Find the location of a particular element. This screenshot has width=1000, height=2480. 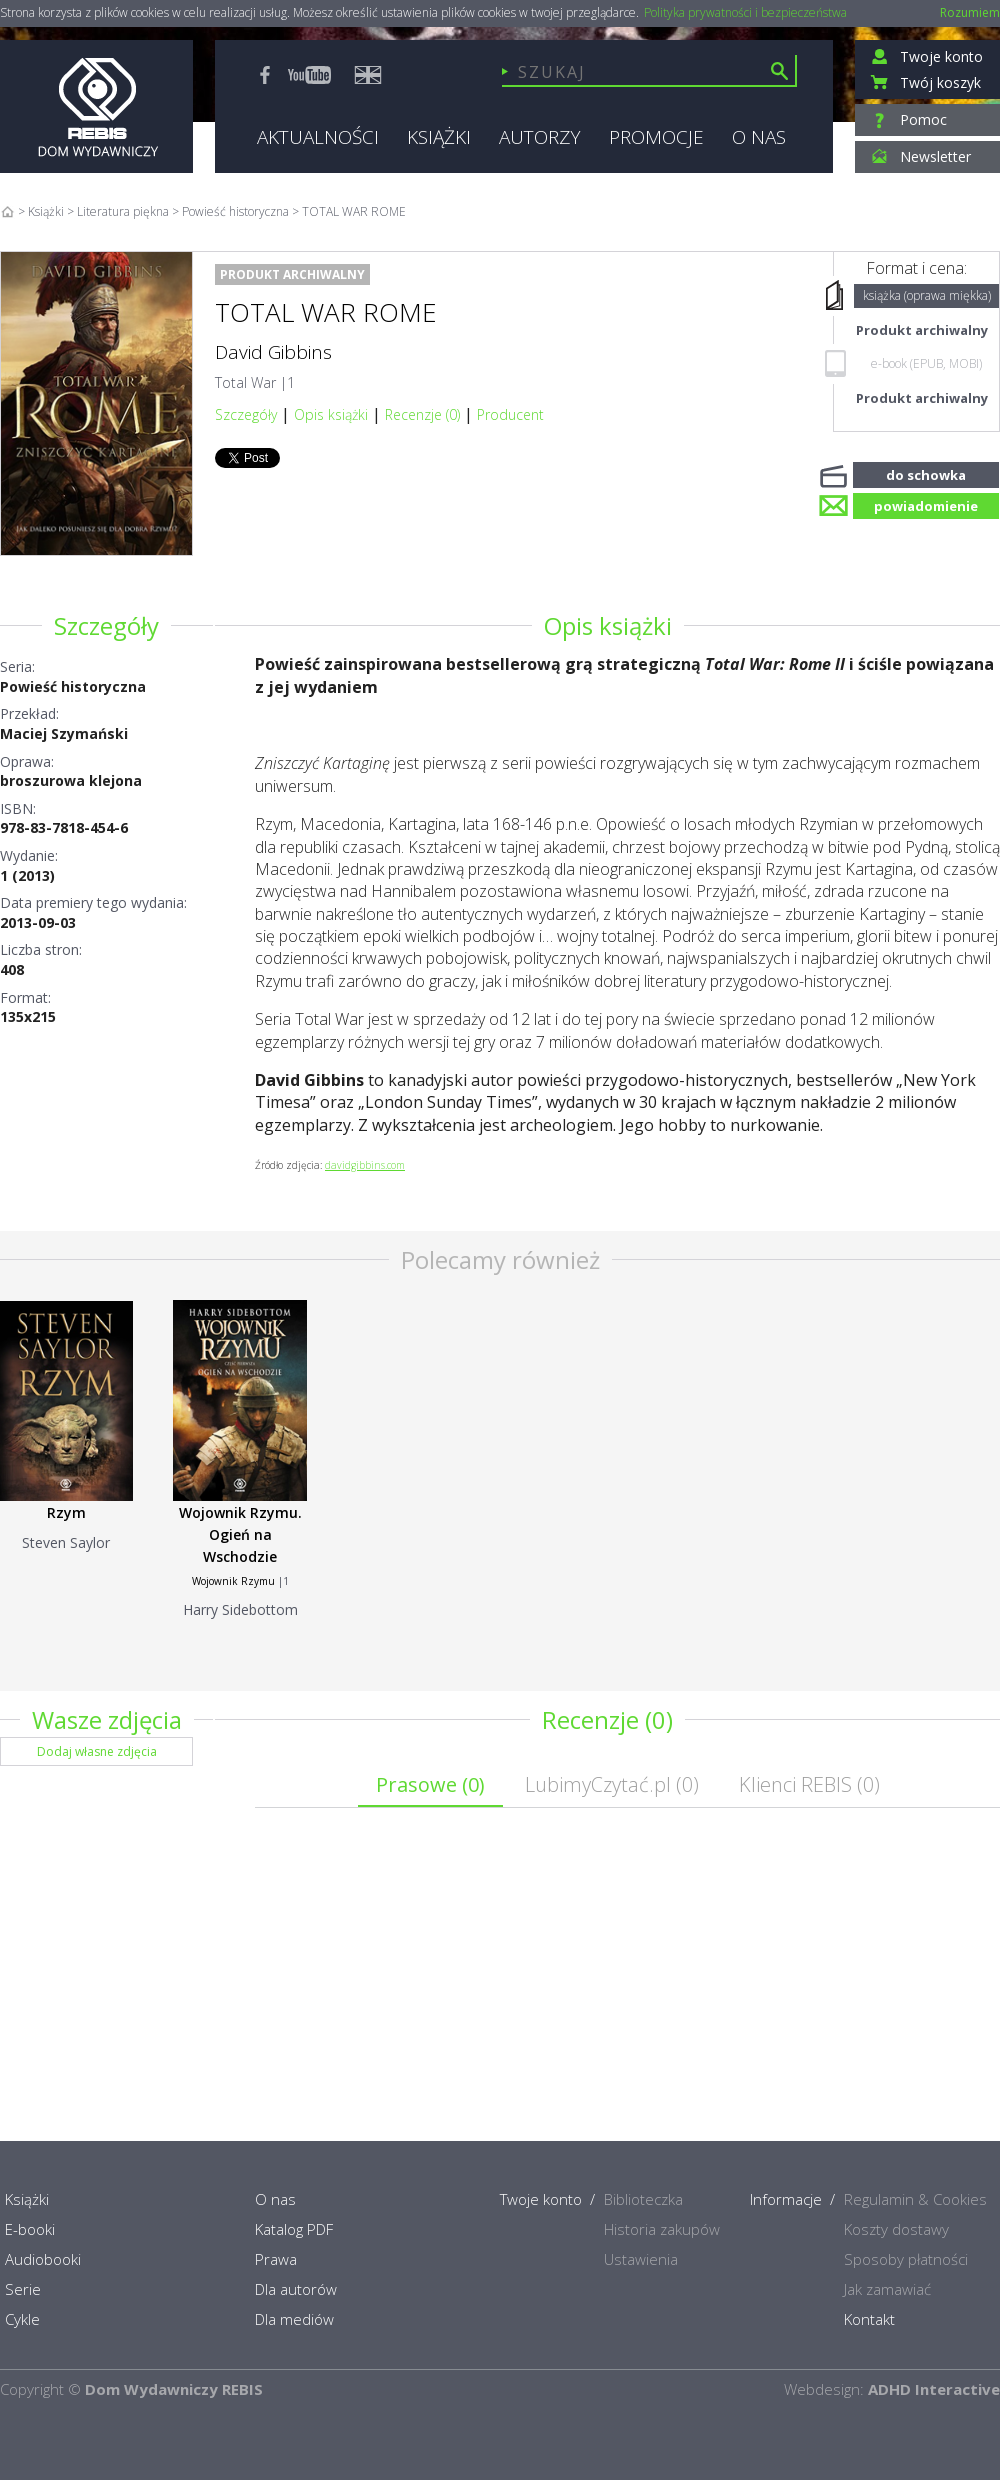

Prasowe () is located at coordinates (430, 1784).